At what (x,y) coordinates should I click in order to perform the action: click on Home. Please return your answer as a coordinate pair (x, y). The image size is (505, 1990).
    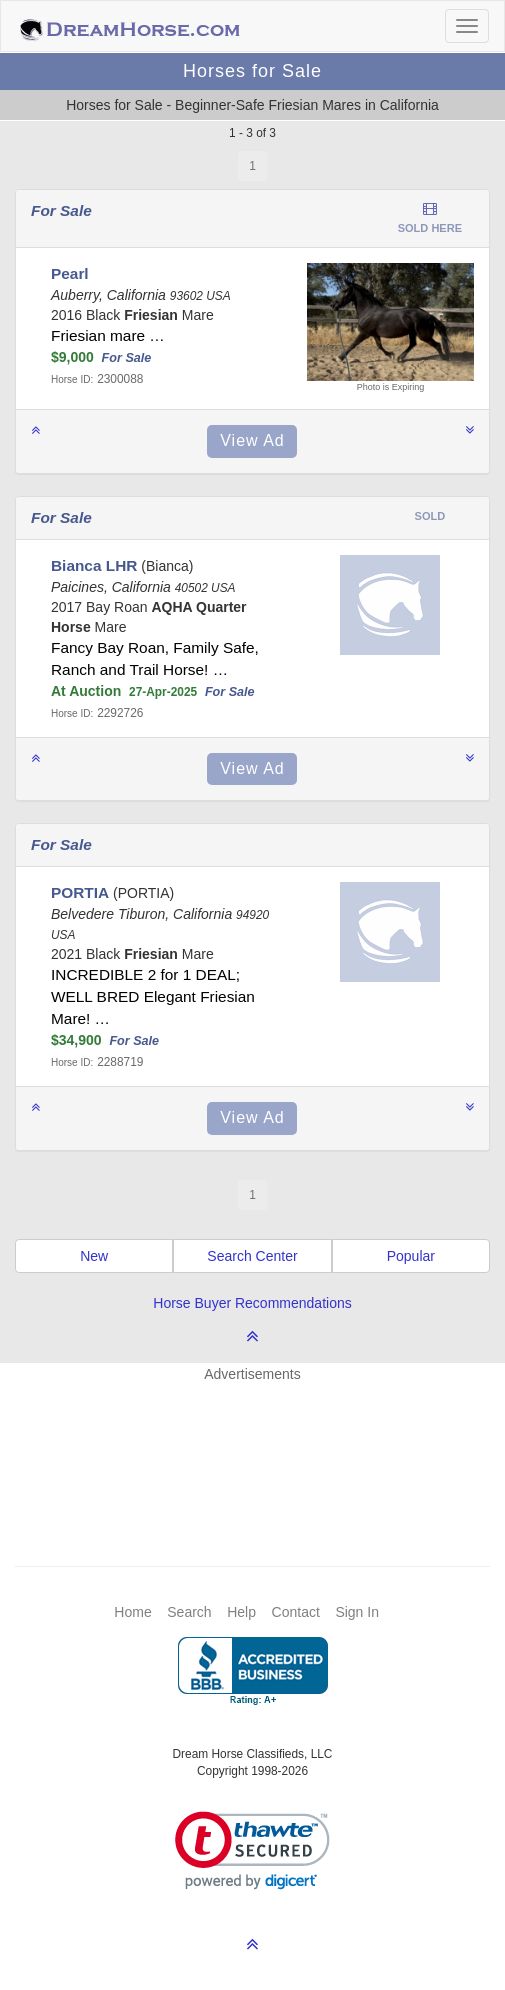
    Looking at the image, I should click on (132, 1612).